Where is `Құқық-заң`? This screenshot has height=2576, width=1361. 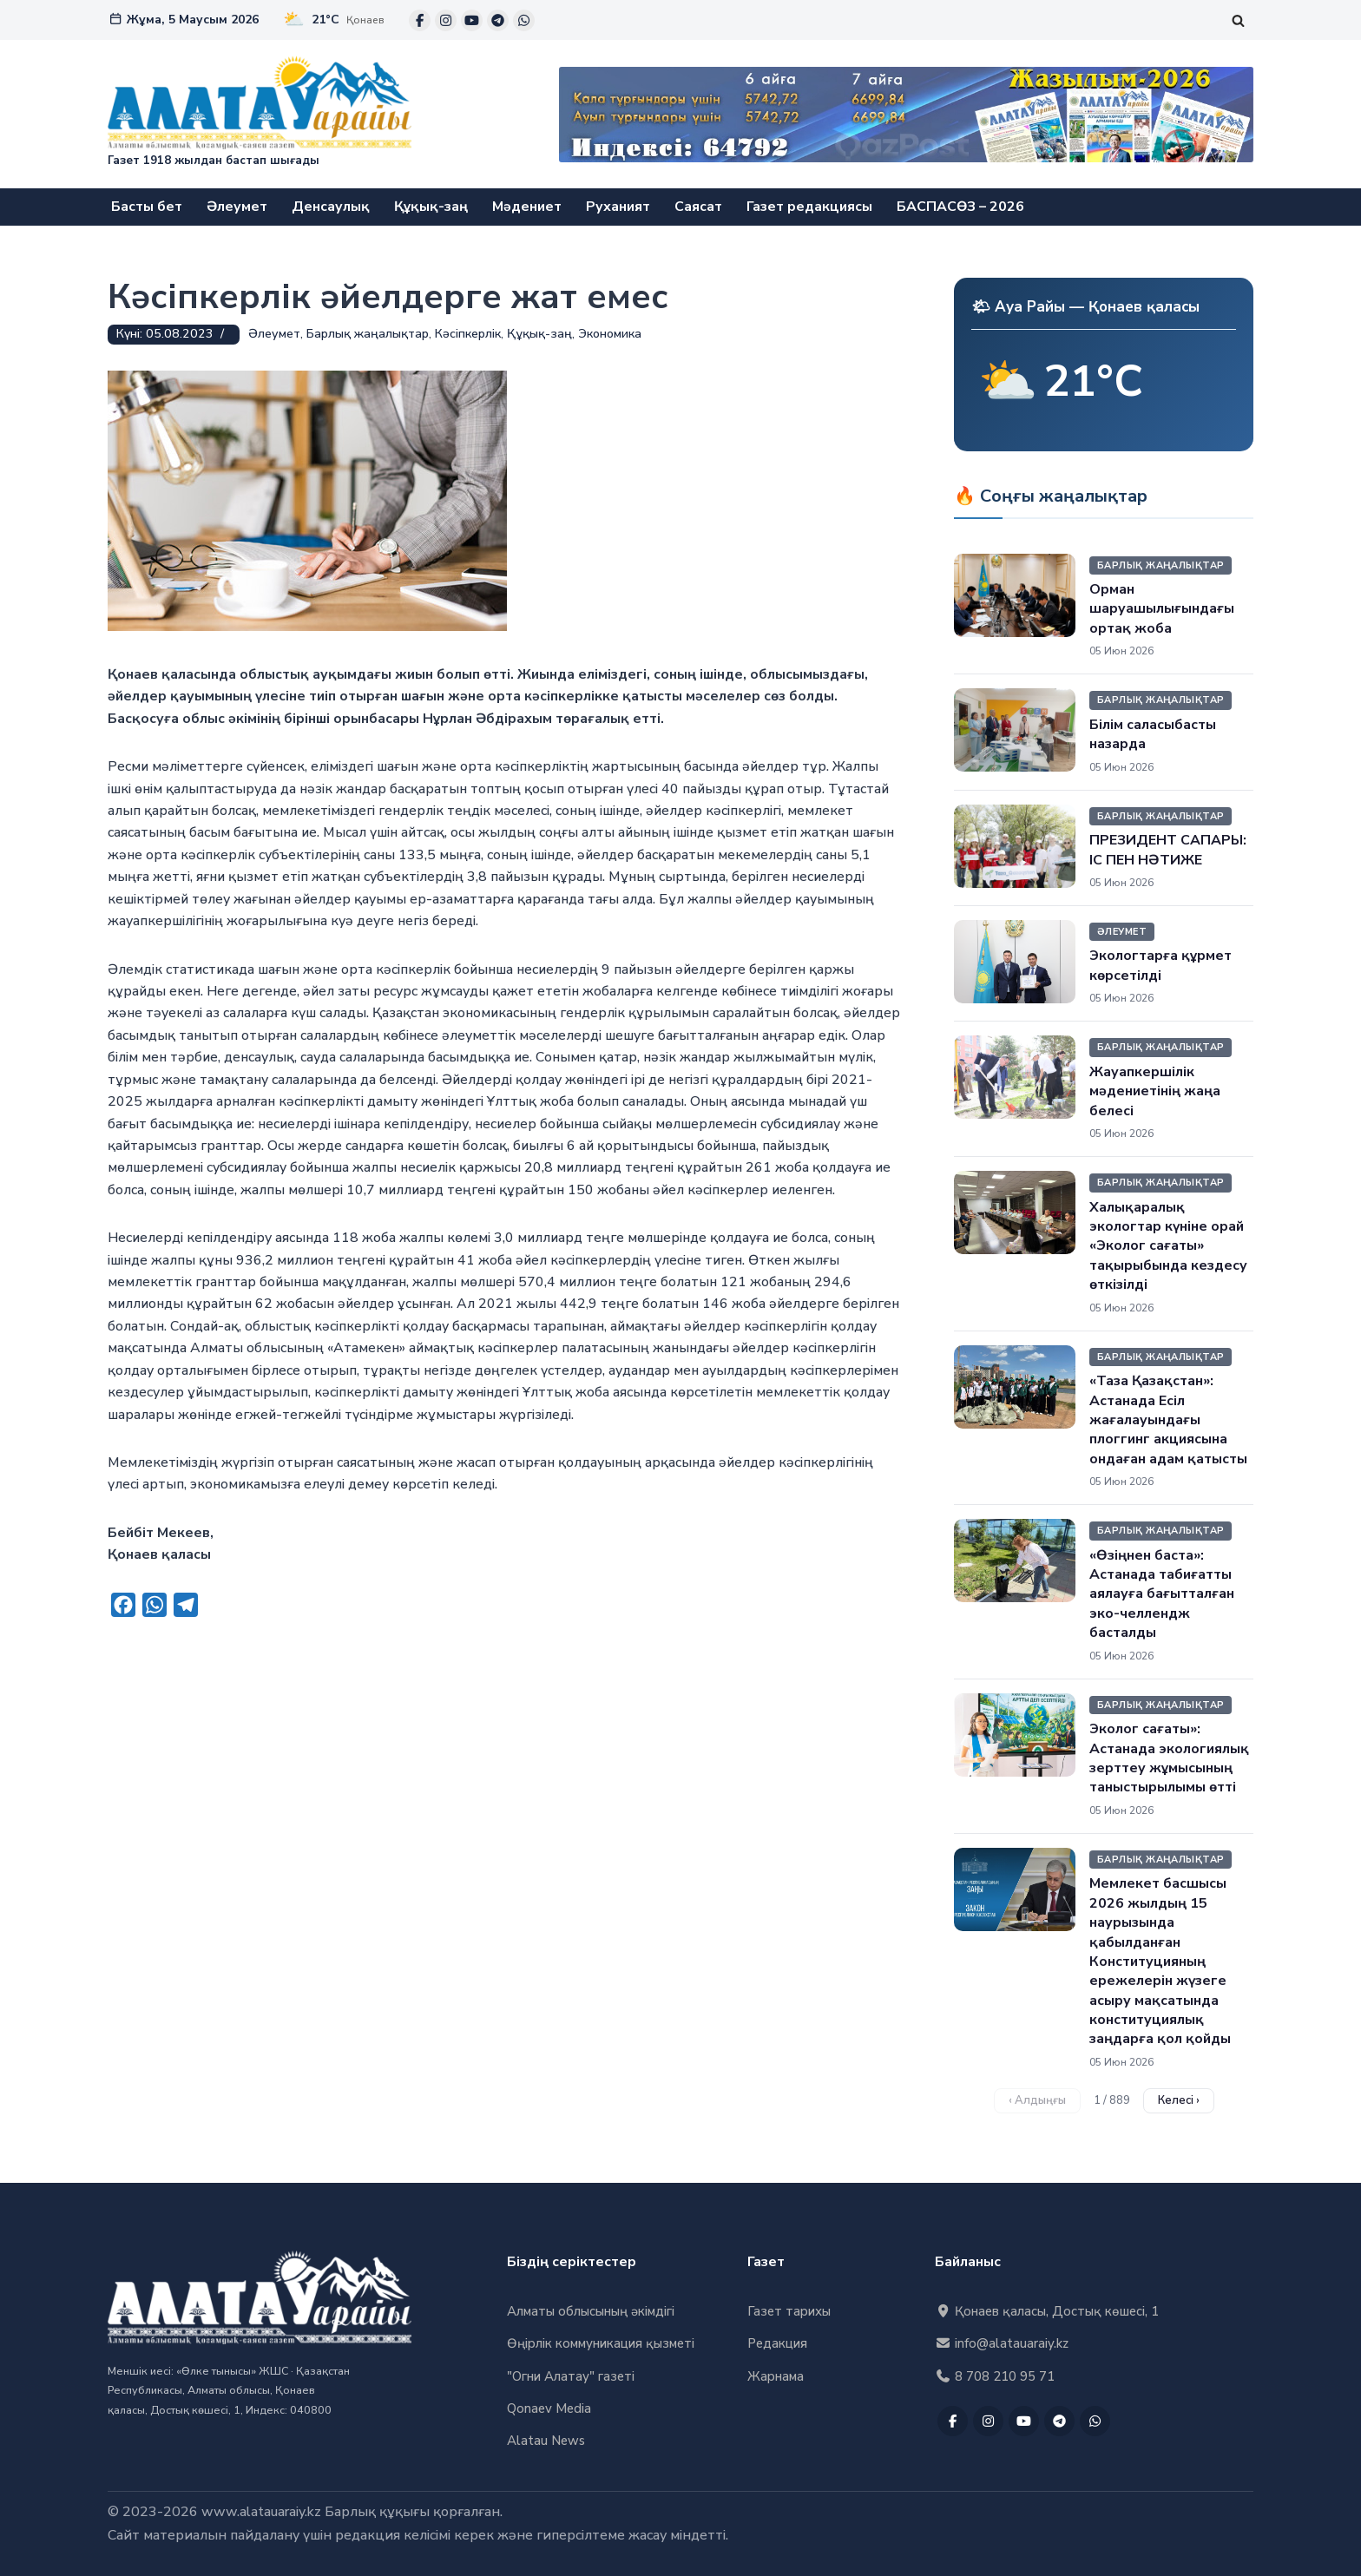
Құқық-заң is located at coordinates (432, 206).